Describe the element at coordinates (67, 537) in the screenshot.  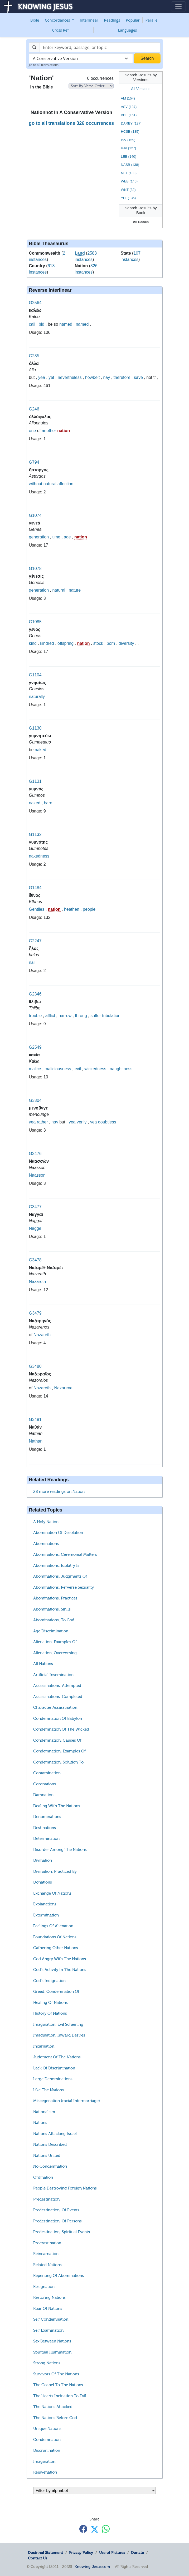
I see `age` at that location.